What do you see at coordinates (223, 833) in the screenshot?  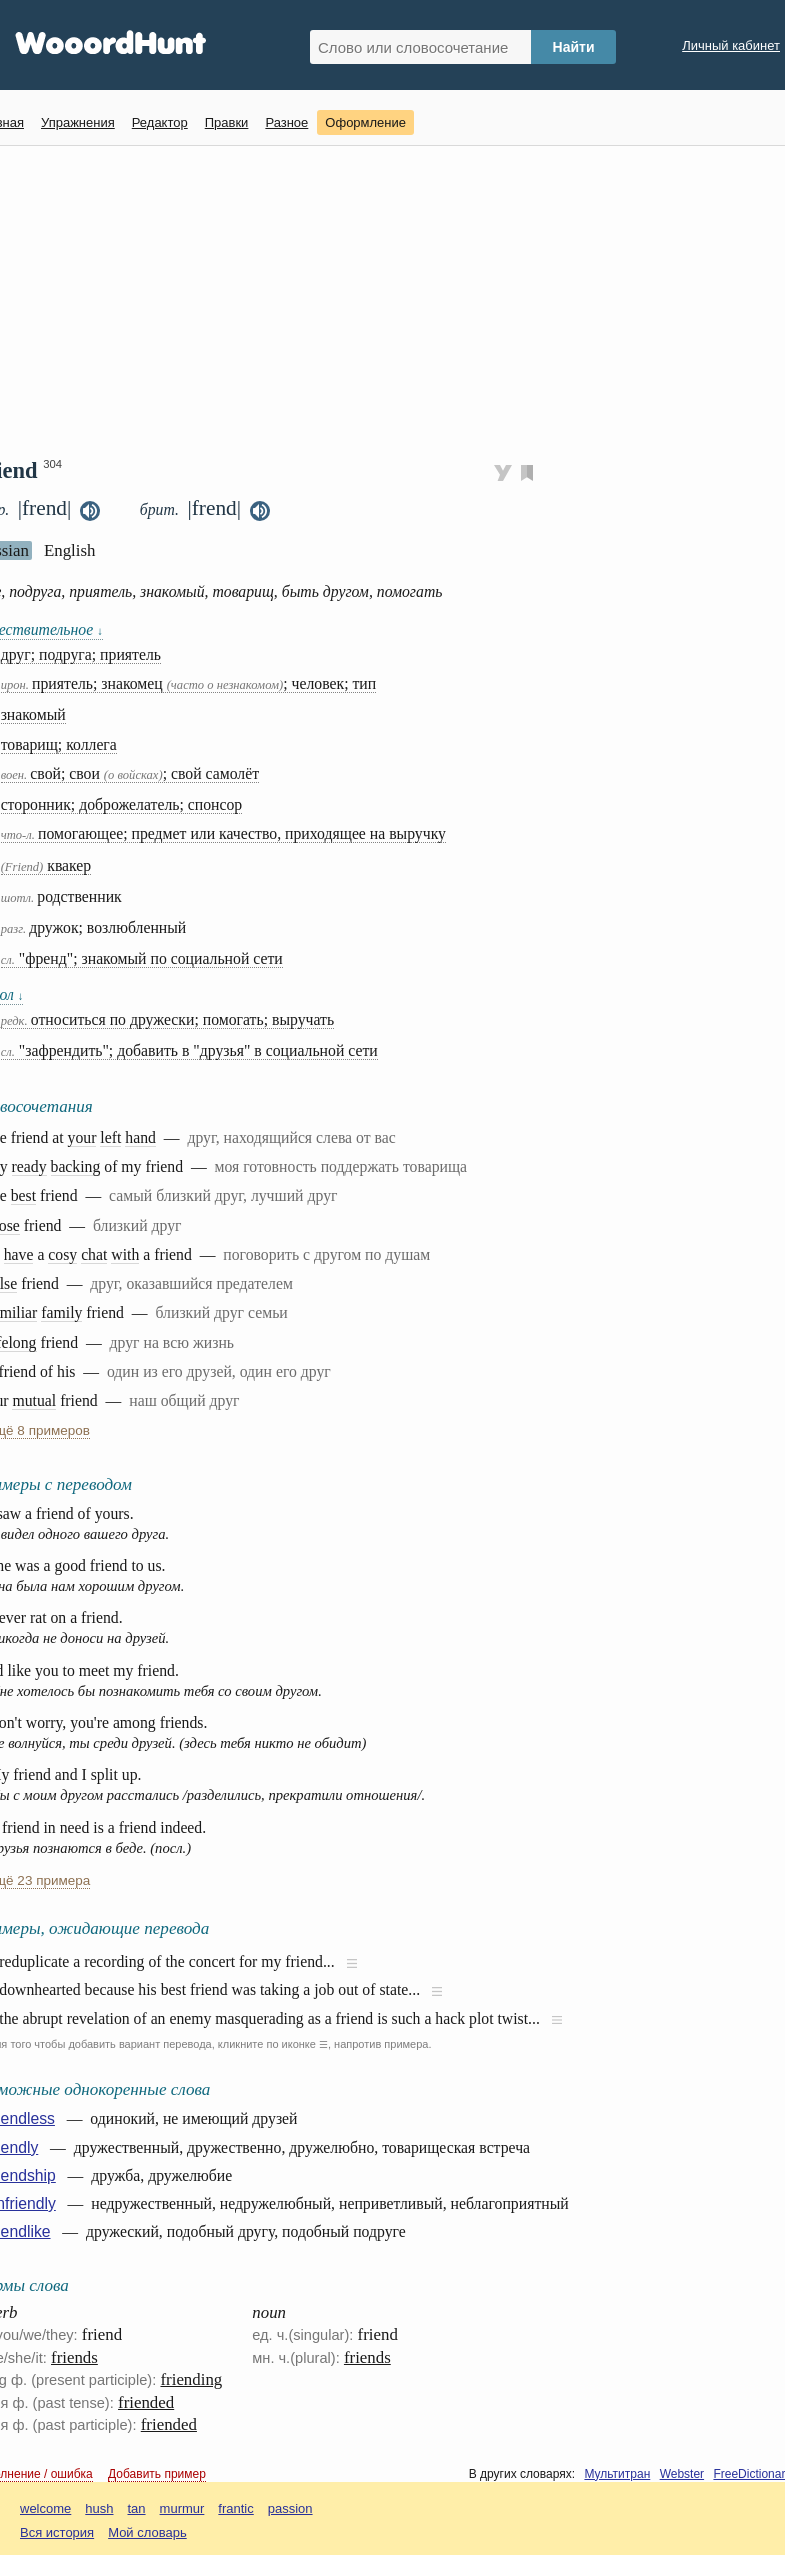 I see `помогающее; предмет или качество, приходящее на выручку` at bounding box center [223, 833].